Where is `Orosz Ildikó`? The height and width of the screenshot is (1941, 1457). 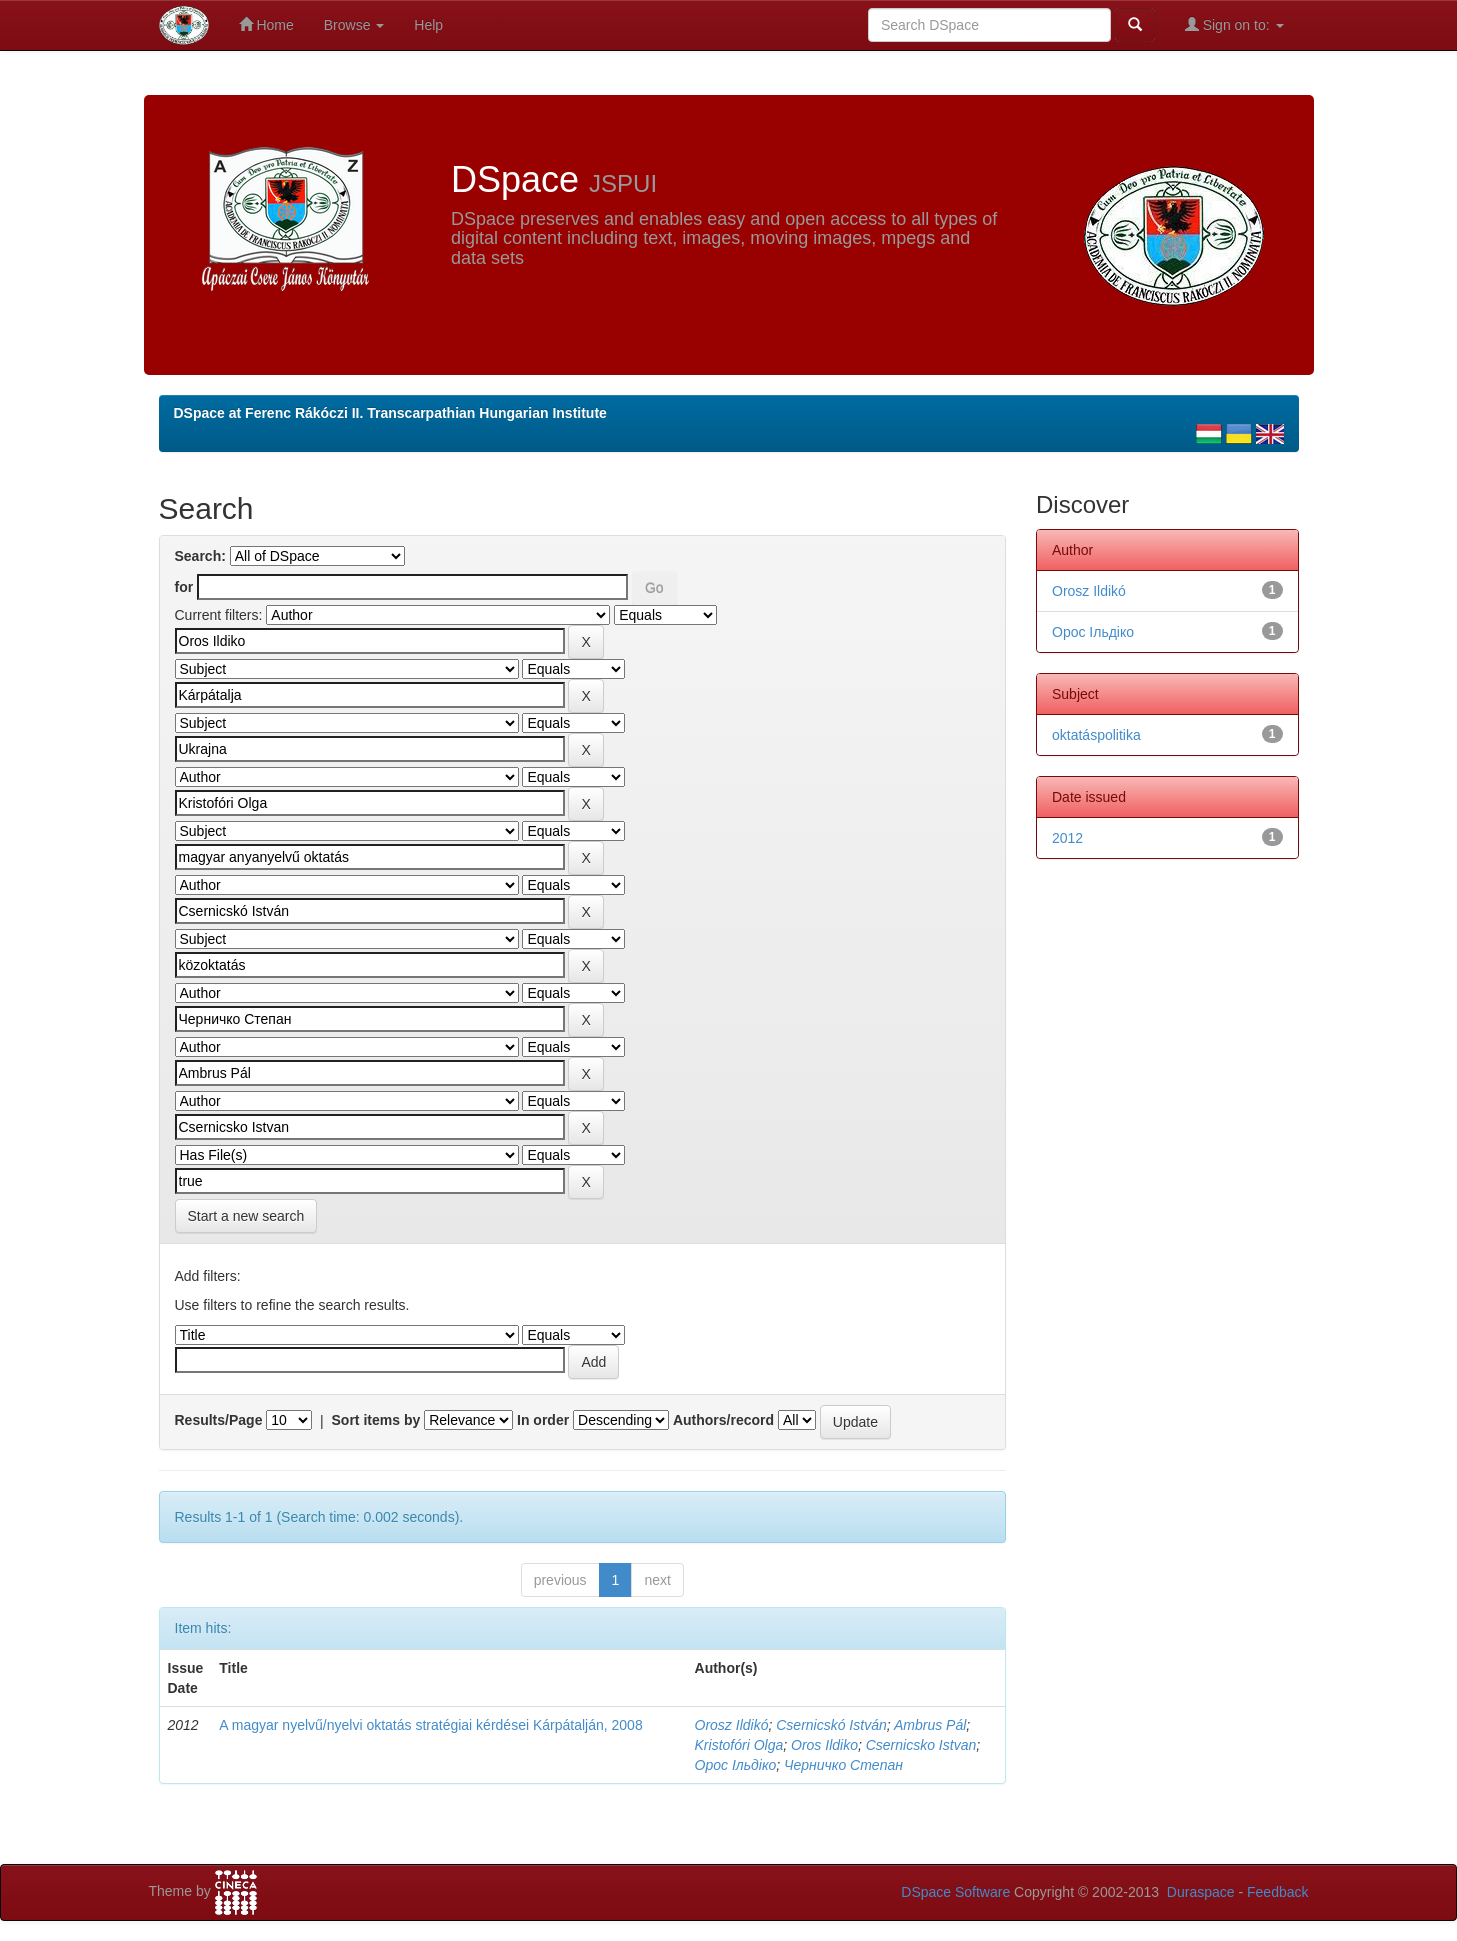
Orosz Ildikó is located at coordinates (732, 1725).